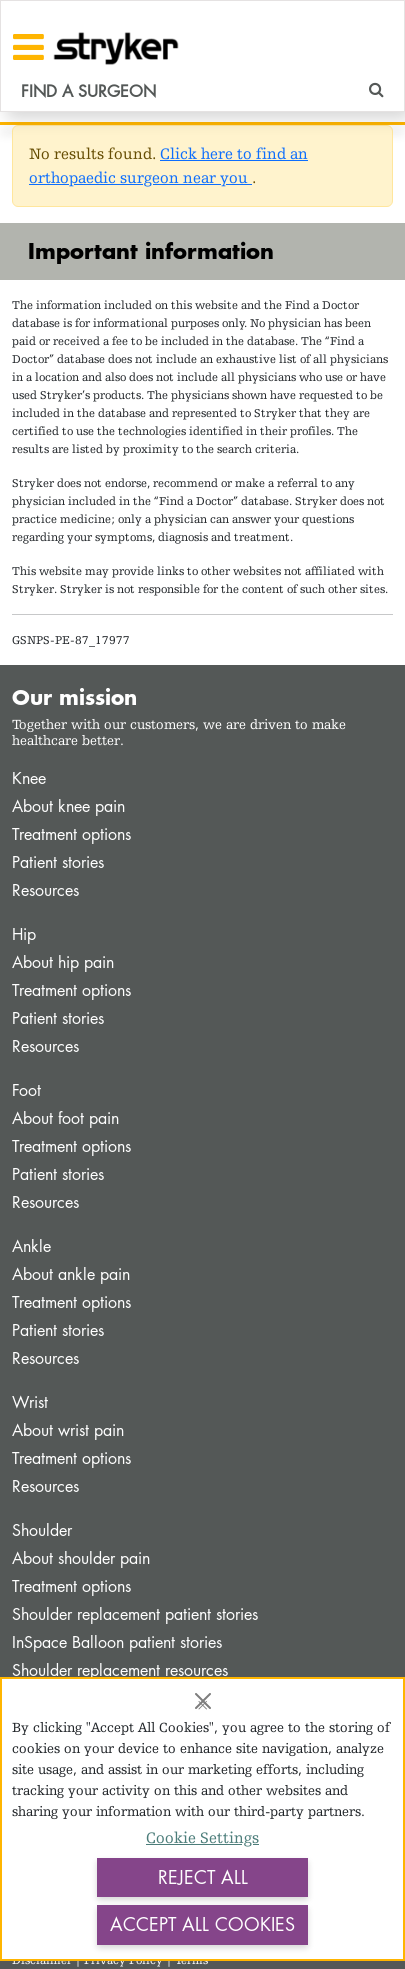 This screenshot has height=1969, width=405. Describe the element at coordinates (203, 1701) in the screenshot. I see `[Close]` at that location.